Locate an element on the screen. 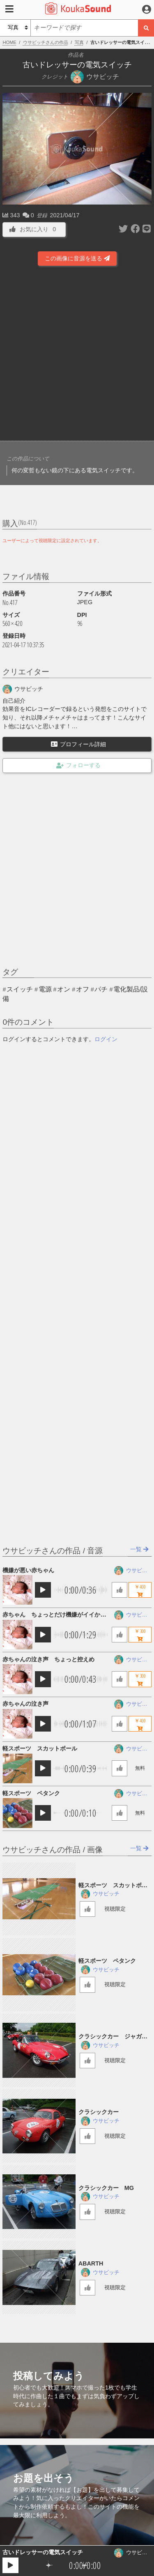 This screenshot has width=154, height=2576. 軽スポーツ スカットボール is located at coordinates (39, 1748).